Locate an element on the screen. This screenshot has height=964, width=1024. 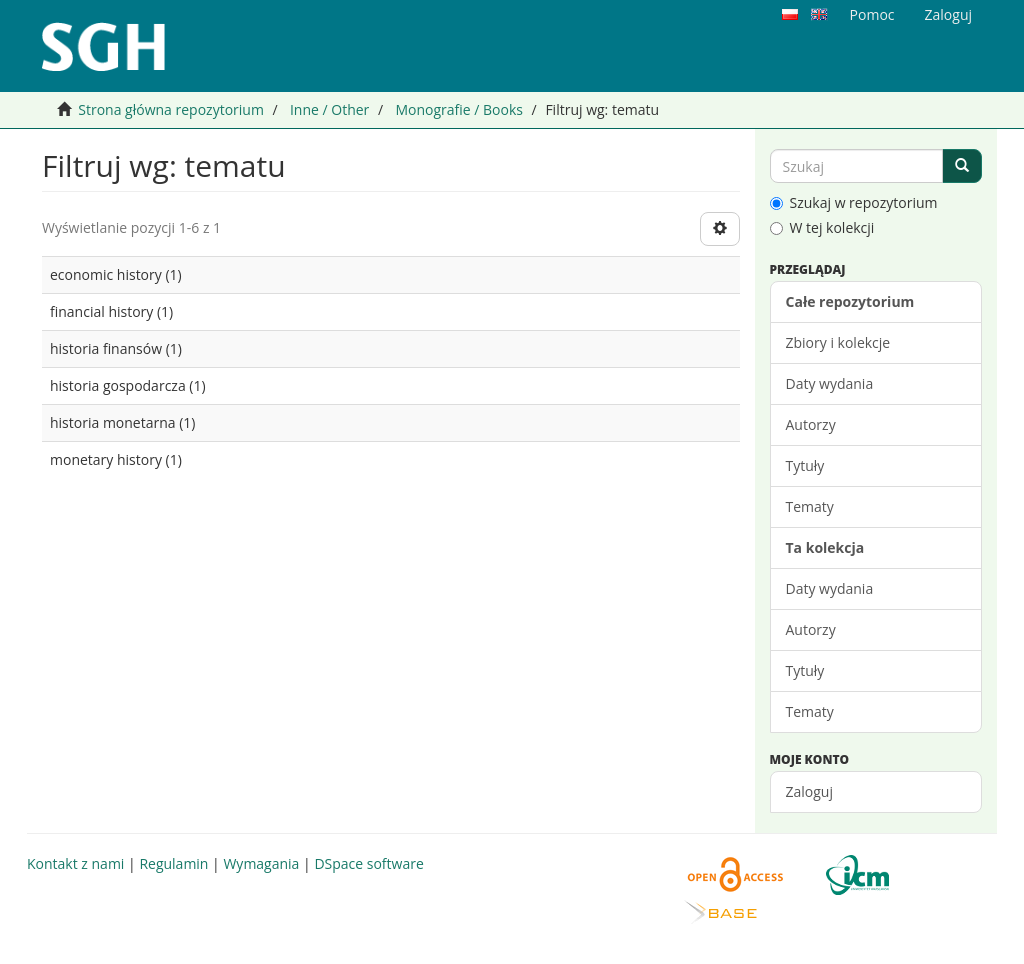
Daty wydania is located at coordinates (830, 383).